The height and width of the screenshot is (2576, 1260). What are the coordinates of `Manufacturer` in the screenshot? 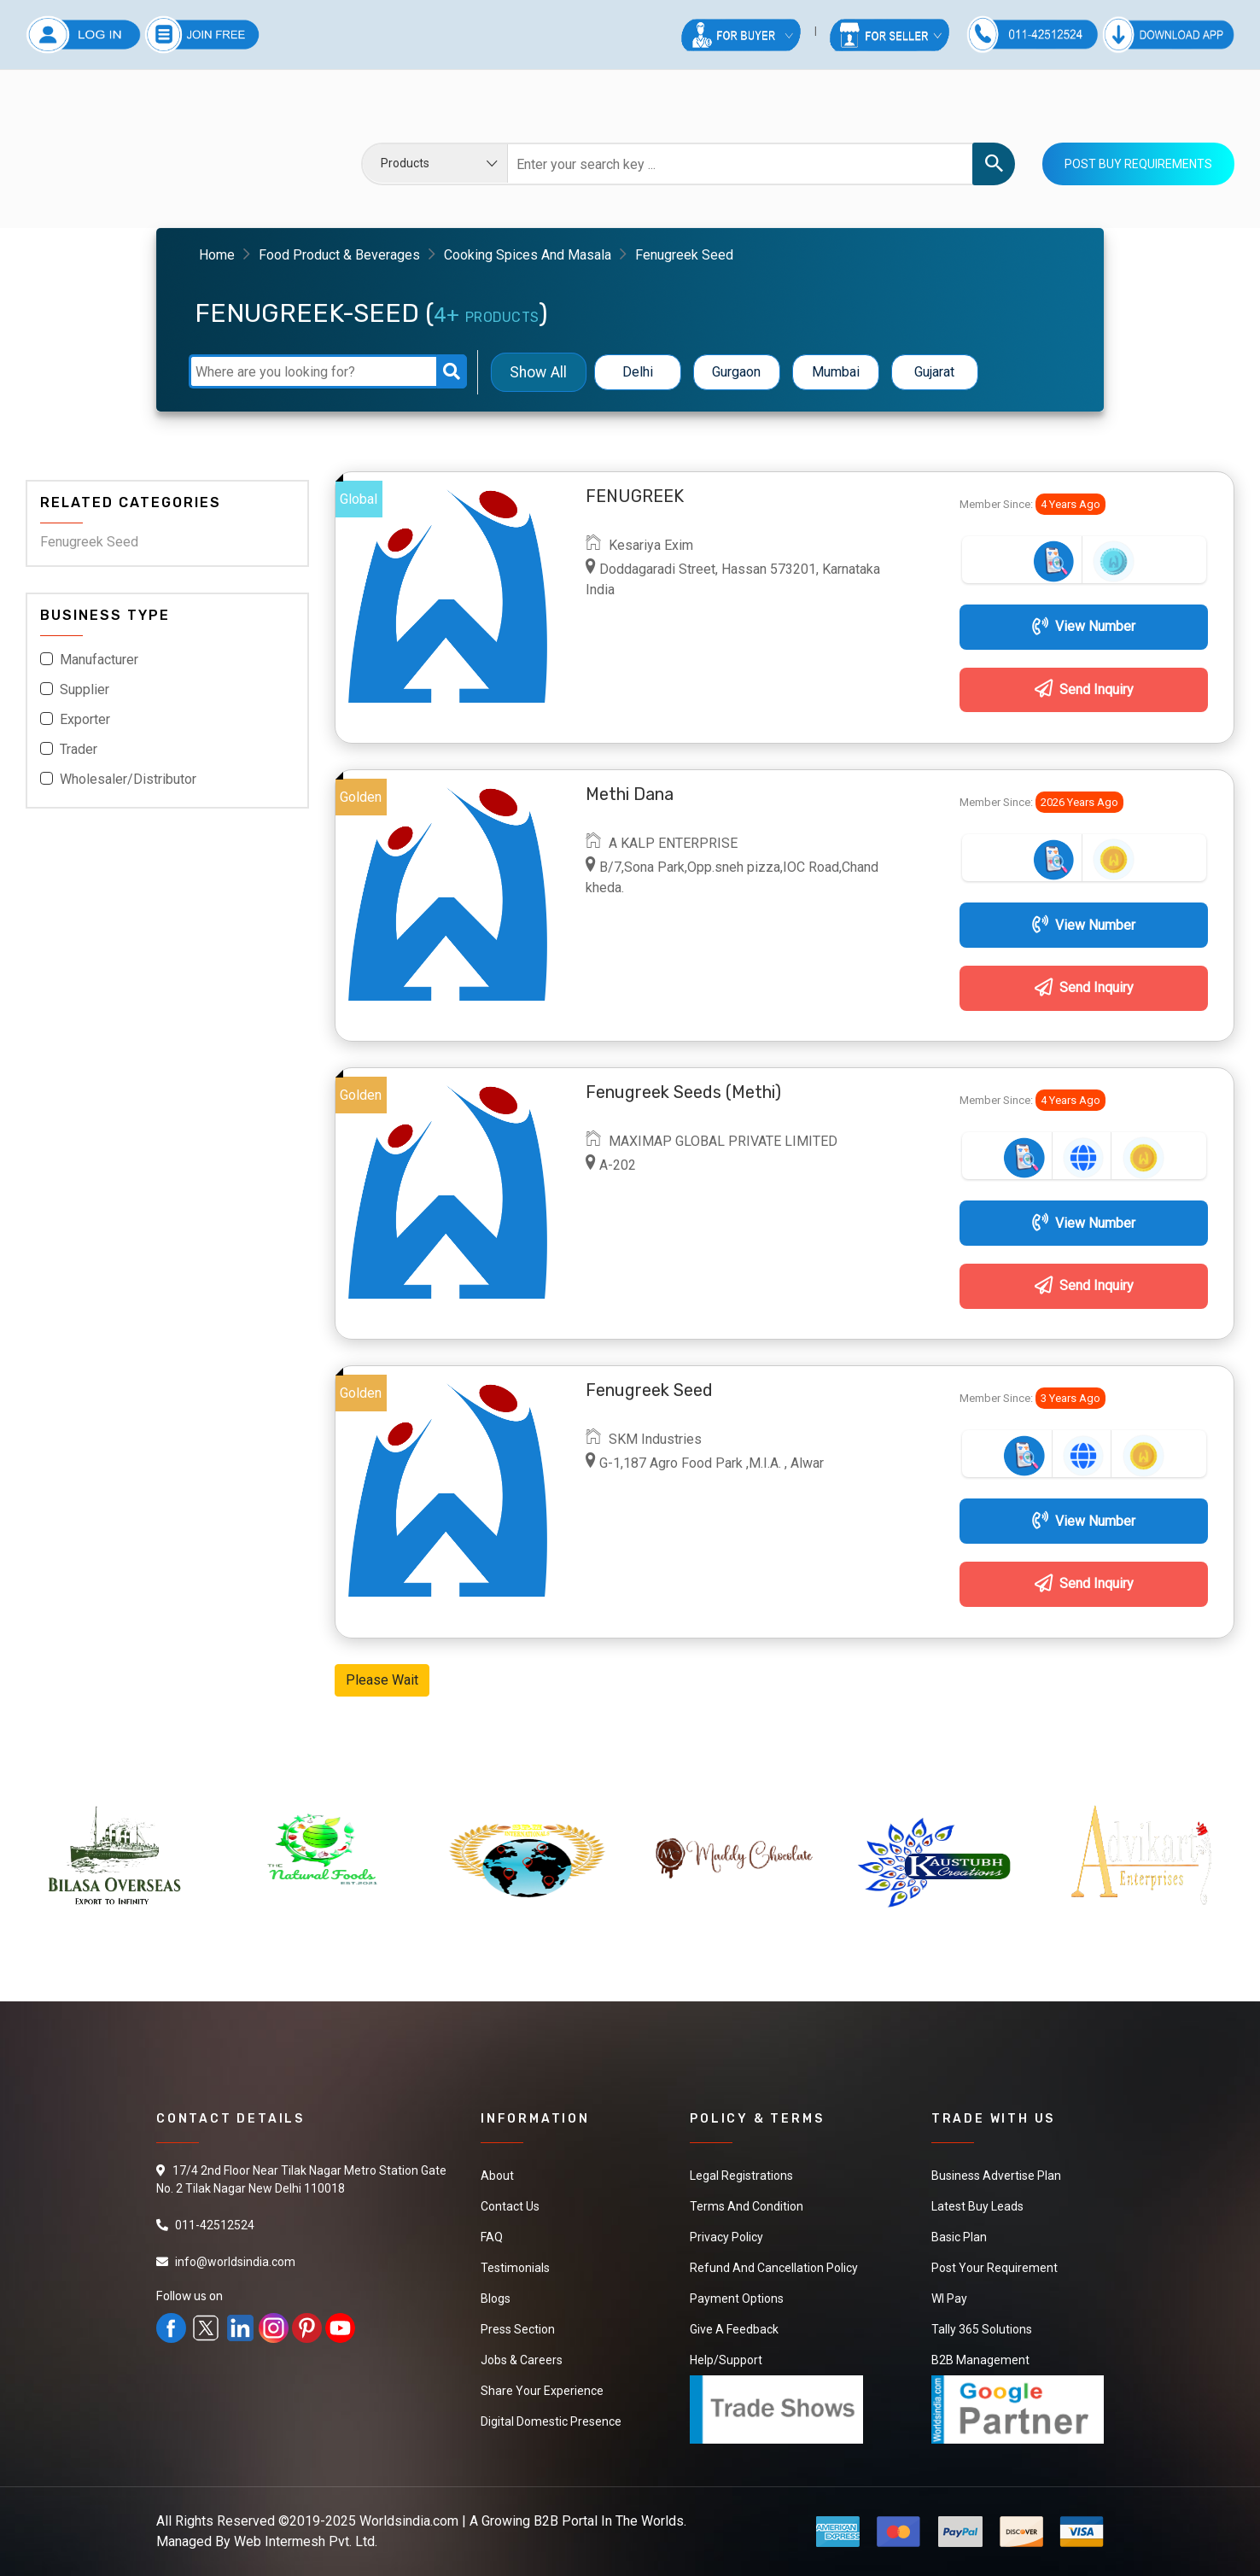 It's located at (99, 659).